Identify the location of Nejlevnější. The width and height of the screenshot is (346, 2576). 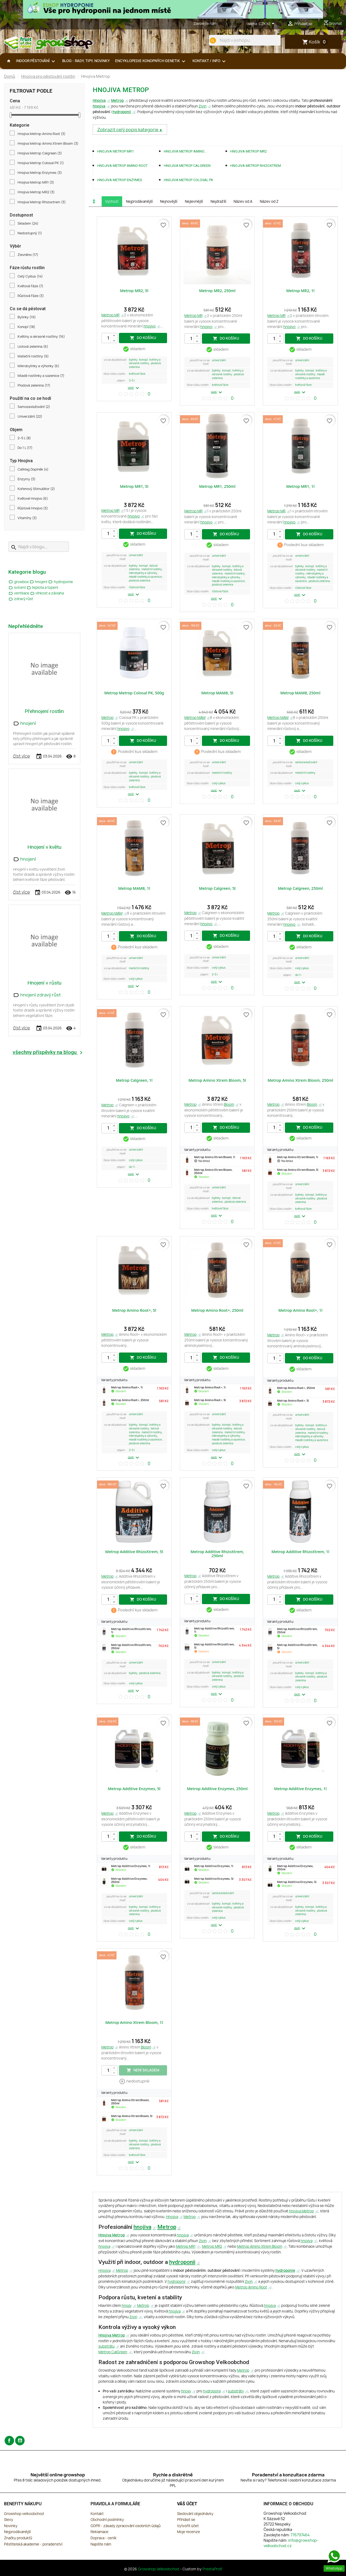
(194, 201).